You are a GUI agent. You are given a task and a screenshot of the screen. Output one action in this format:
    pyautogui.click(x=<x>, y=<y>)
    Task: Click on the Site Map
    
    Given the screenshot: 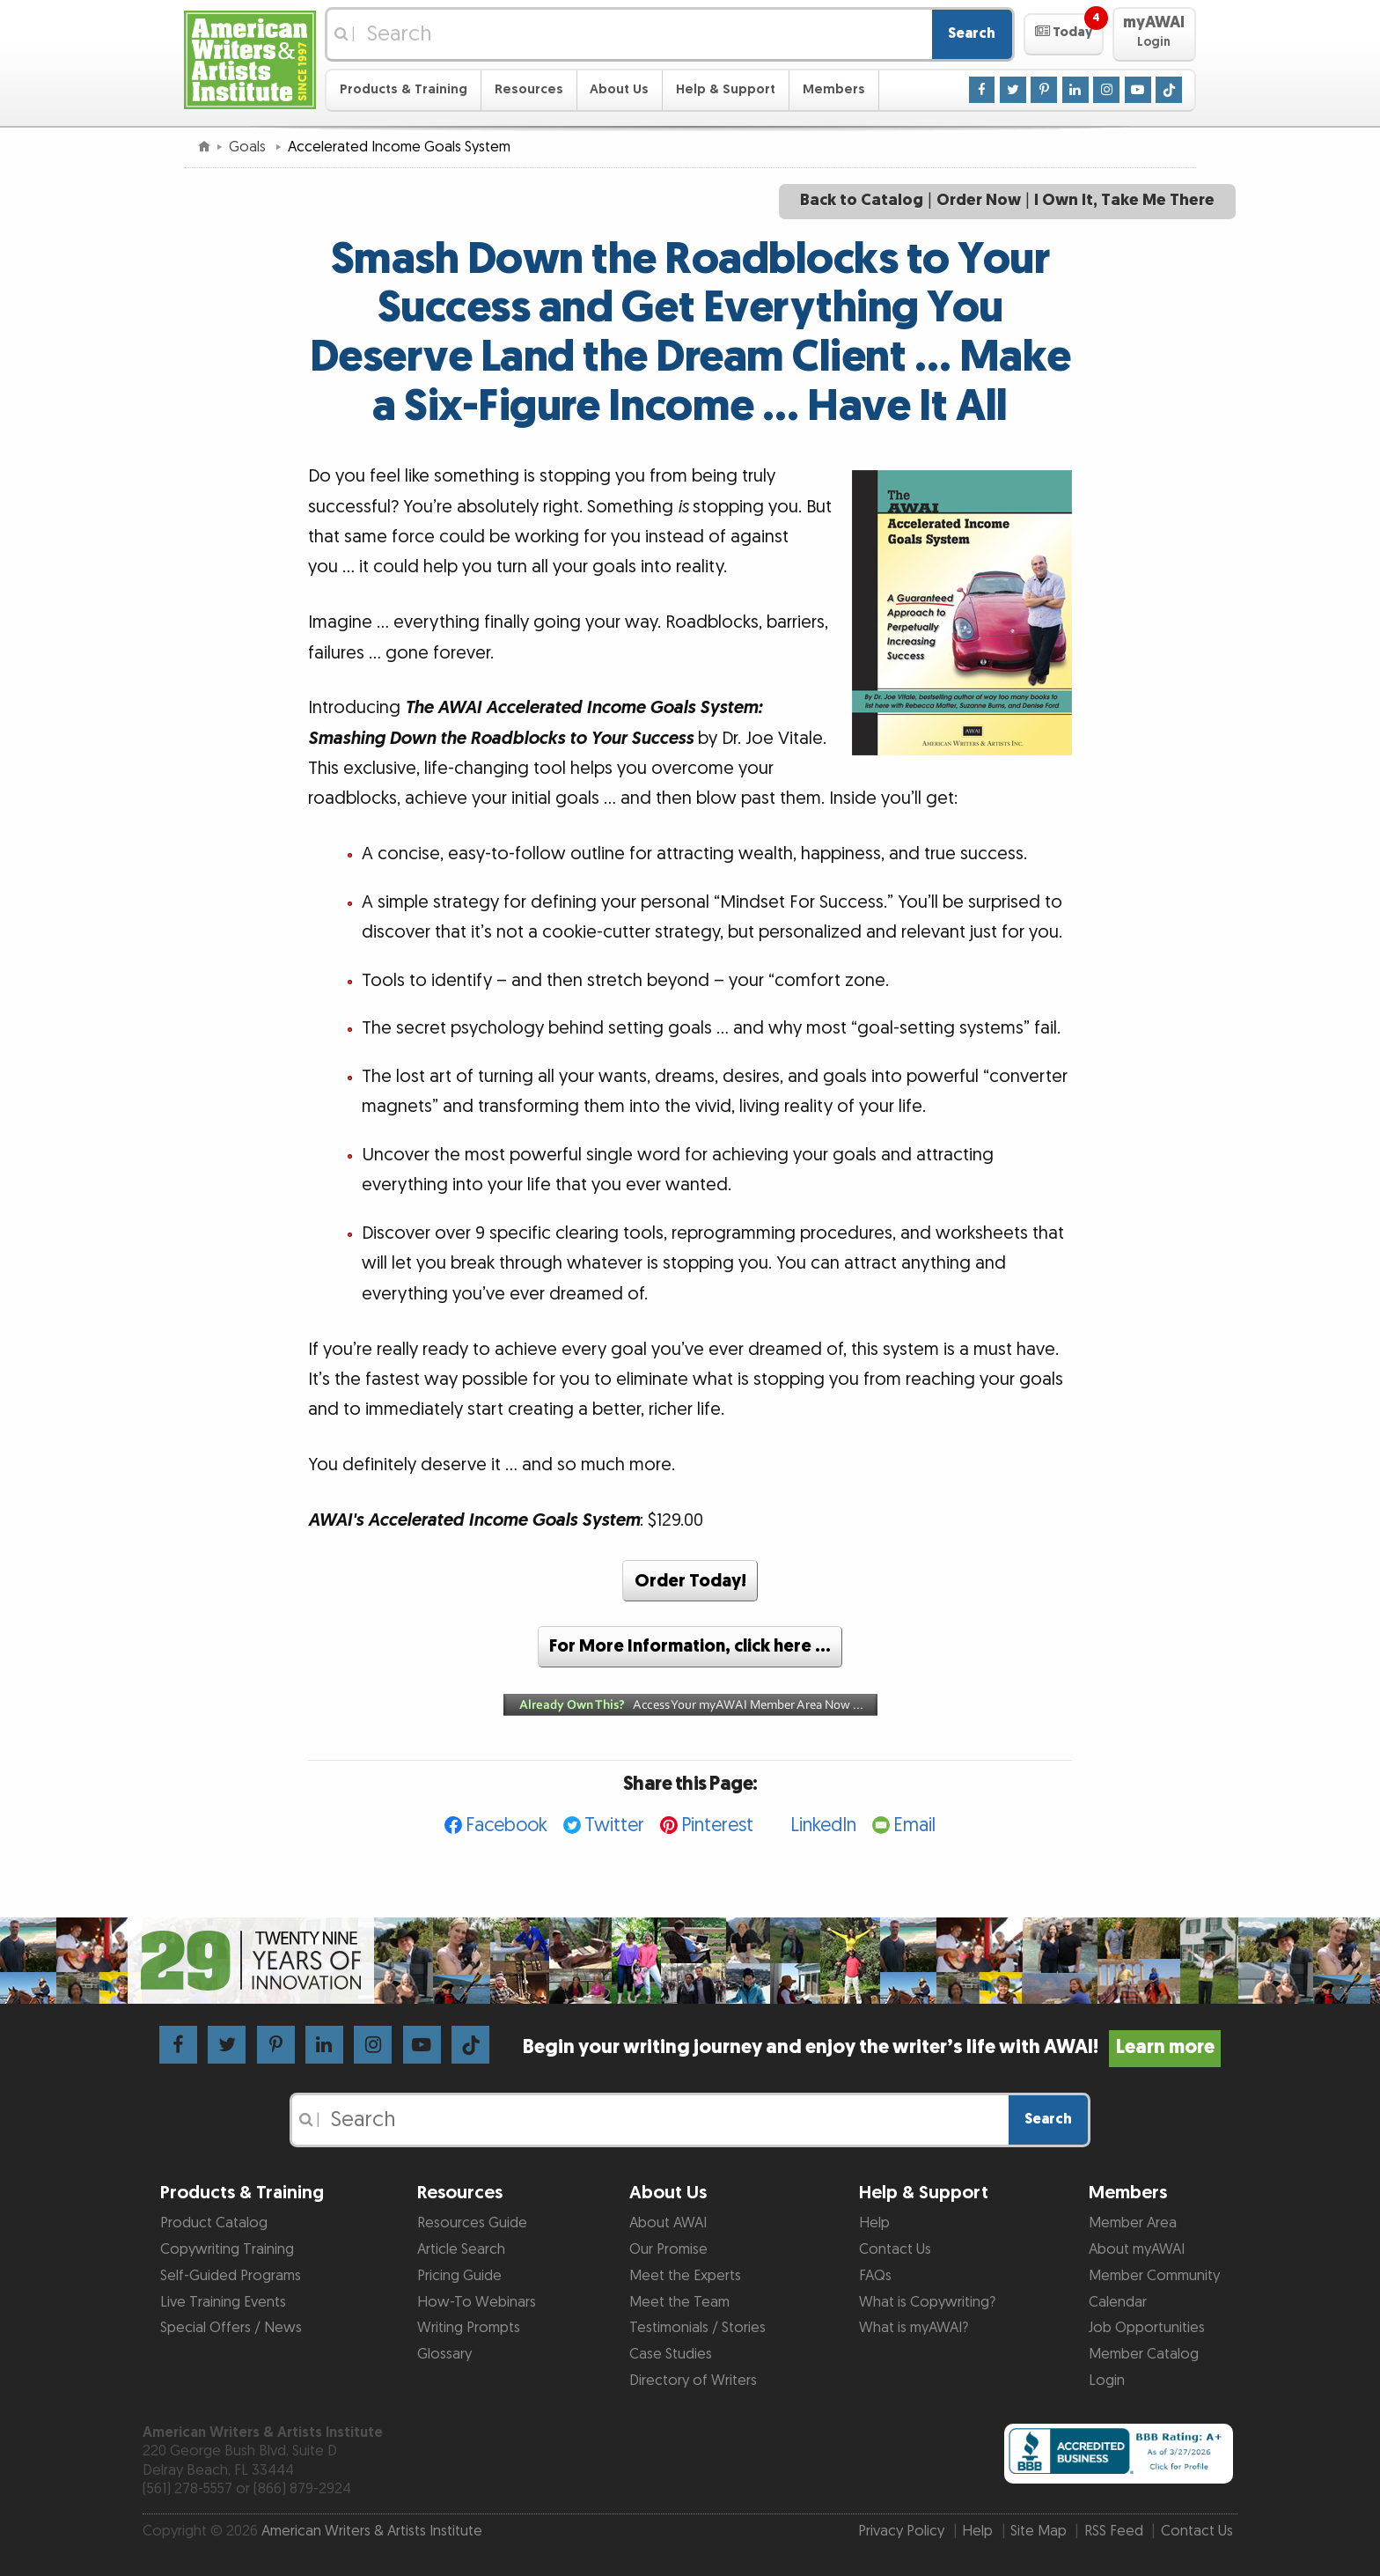 What is the action you would take?
    pyautogui.click(x=1038, y=2531)
    